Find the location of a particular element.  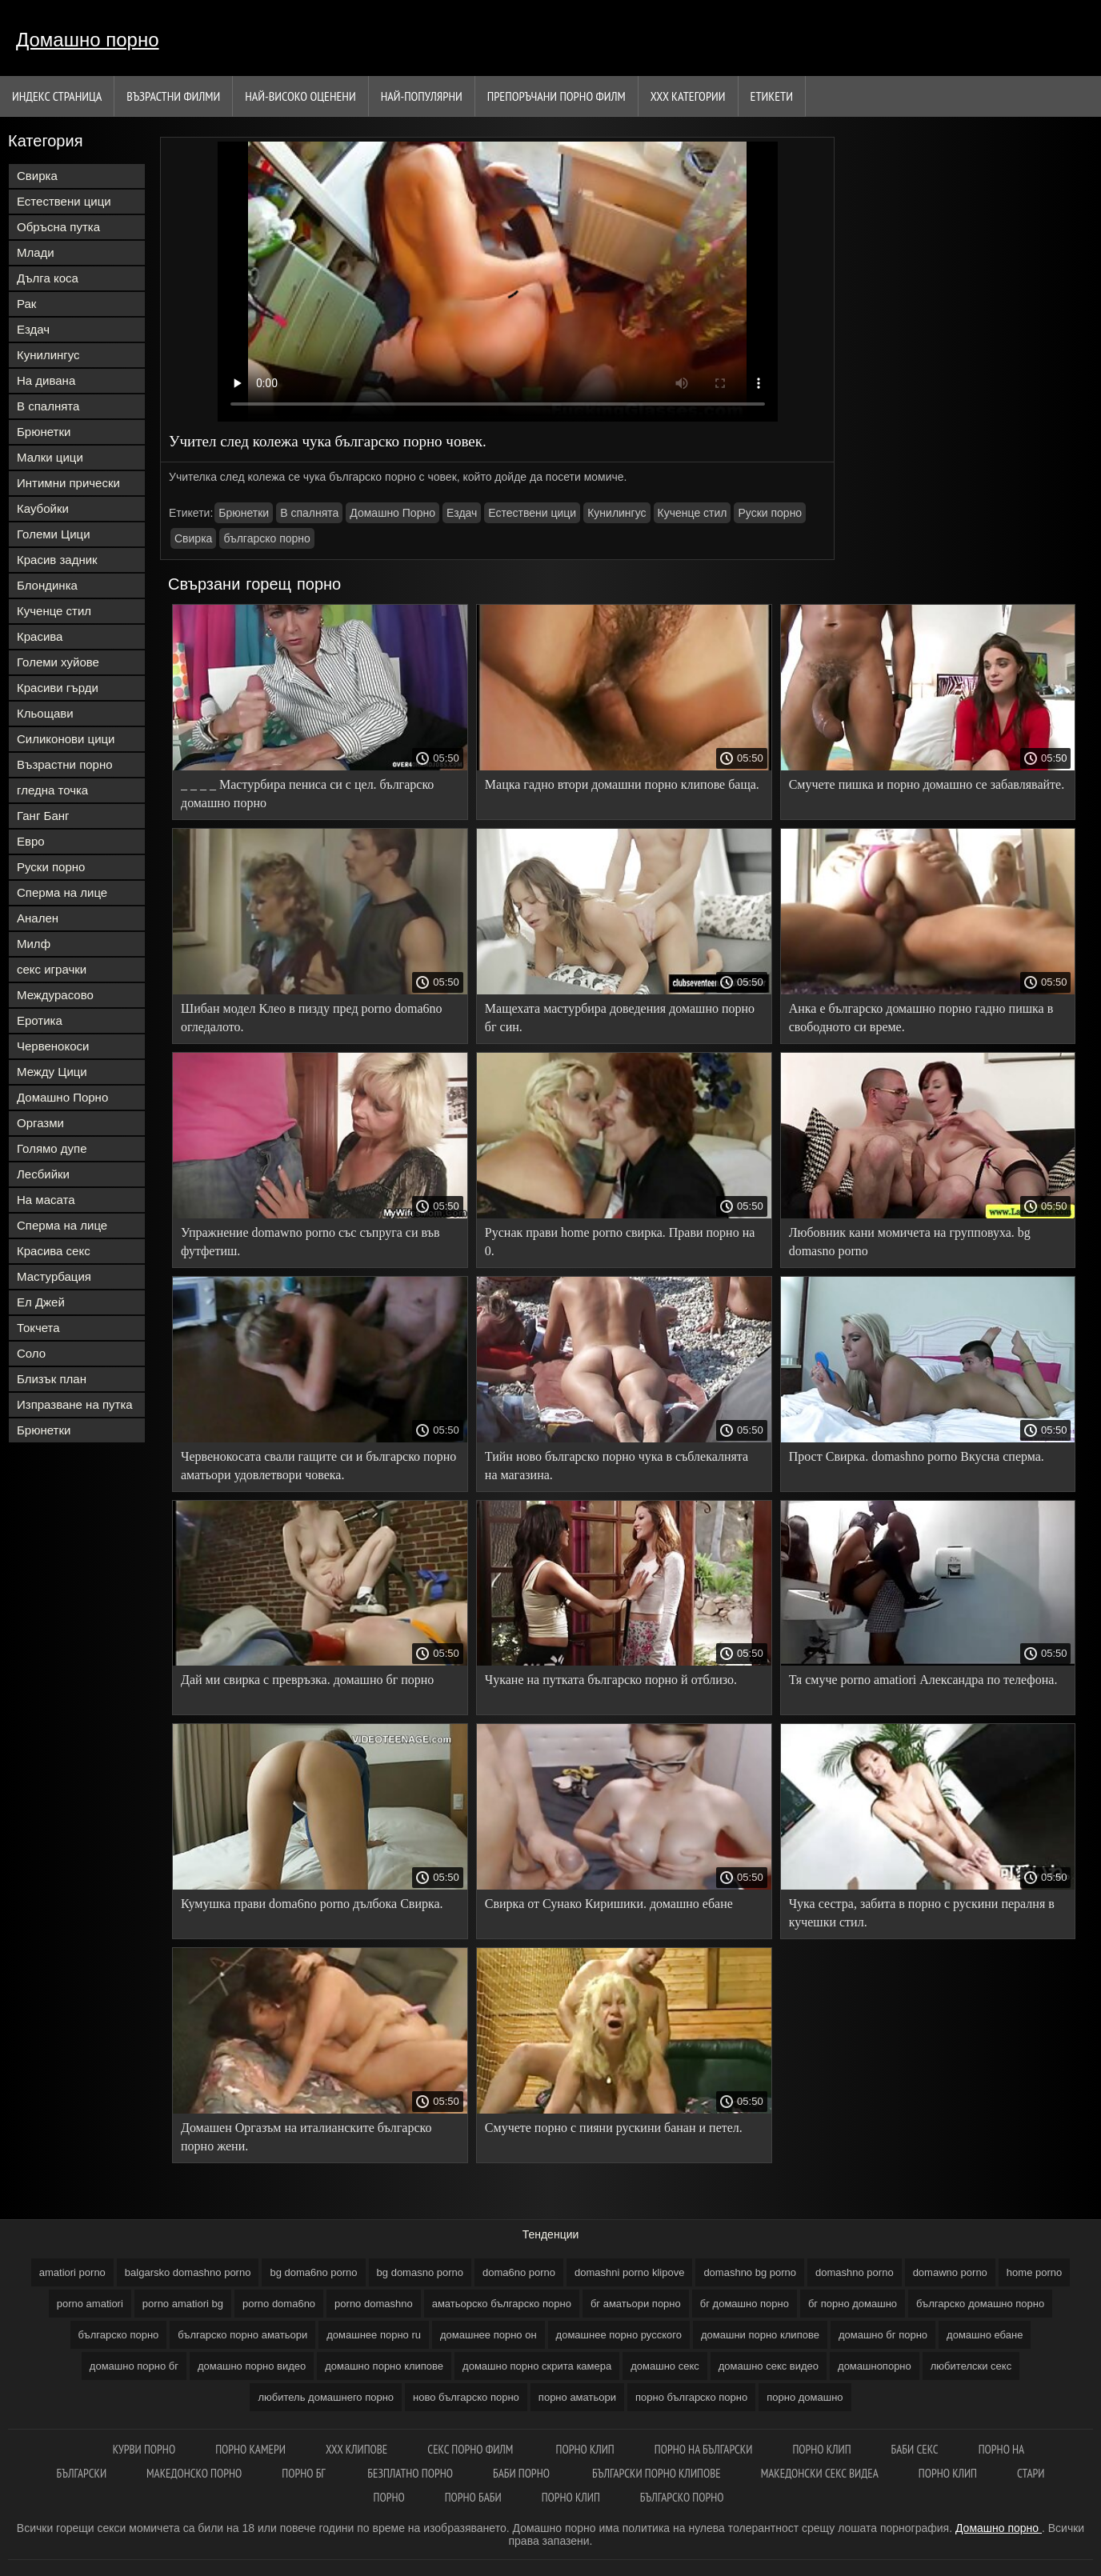

Красив задник is located at coordinates (57, 559).